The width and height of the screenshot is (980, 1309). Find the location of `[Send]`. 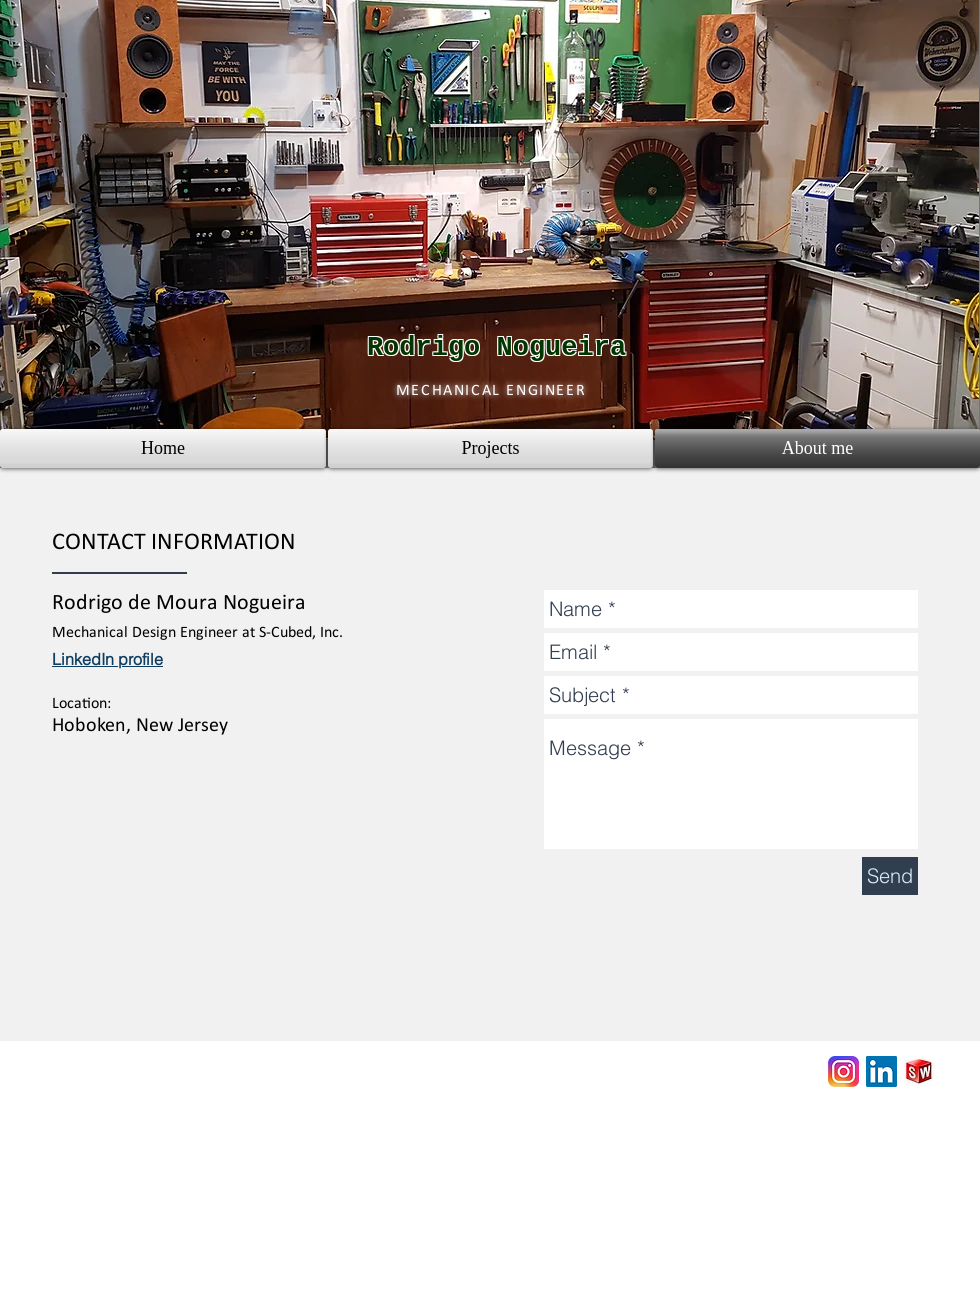

[Send] is located at coordinates (890, 876).